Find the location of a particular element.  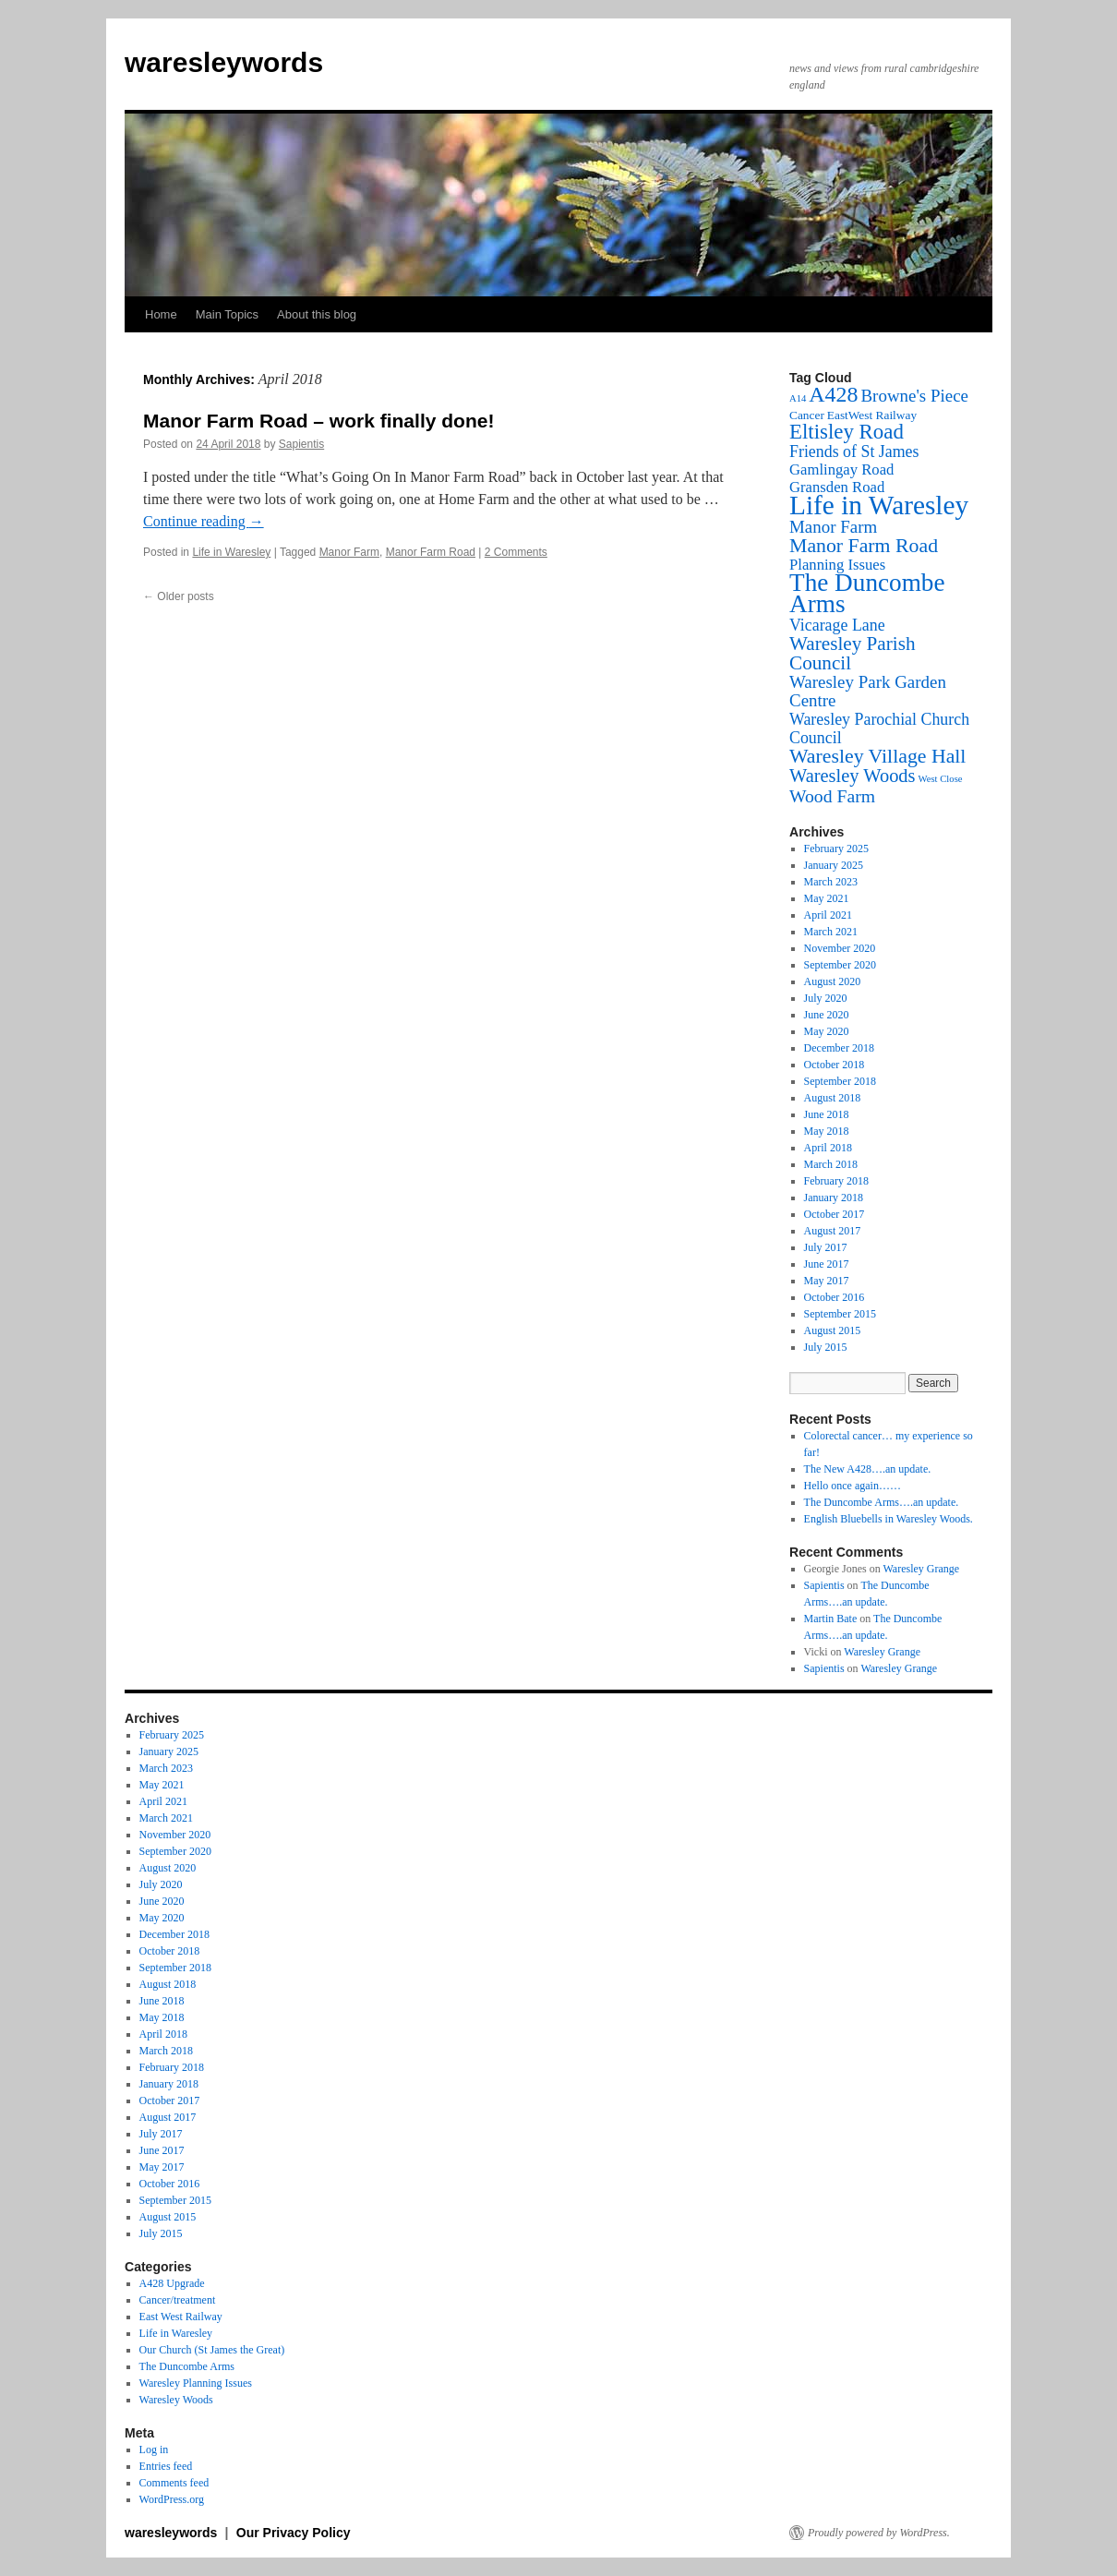

May 2021 is located at coordinates (826, 898).